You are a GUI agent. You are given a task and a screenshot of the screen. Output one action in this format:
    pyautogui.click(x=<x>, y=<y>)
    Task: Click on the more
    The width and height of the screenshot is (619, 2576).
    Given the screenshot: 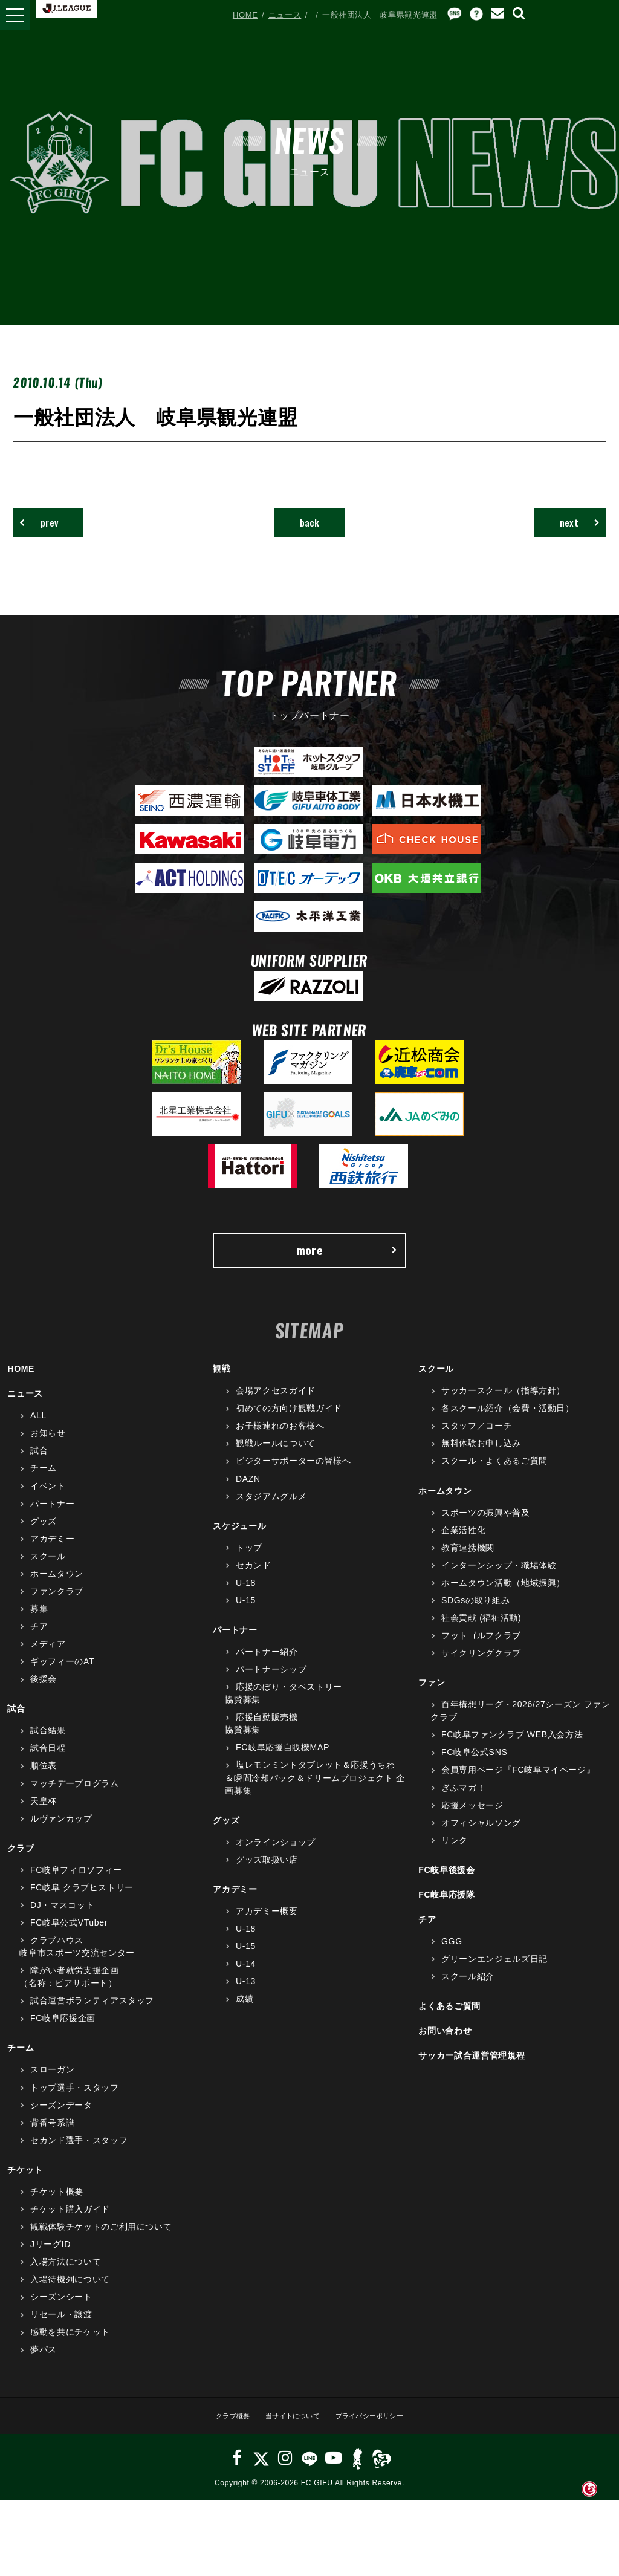 What is the action you would take?
    pyautogui.click(x=345, y=1260)
    